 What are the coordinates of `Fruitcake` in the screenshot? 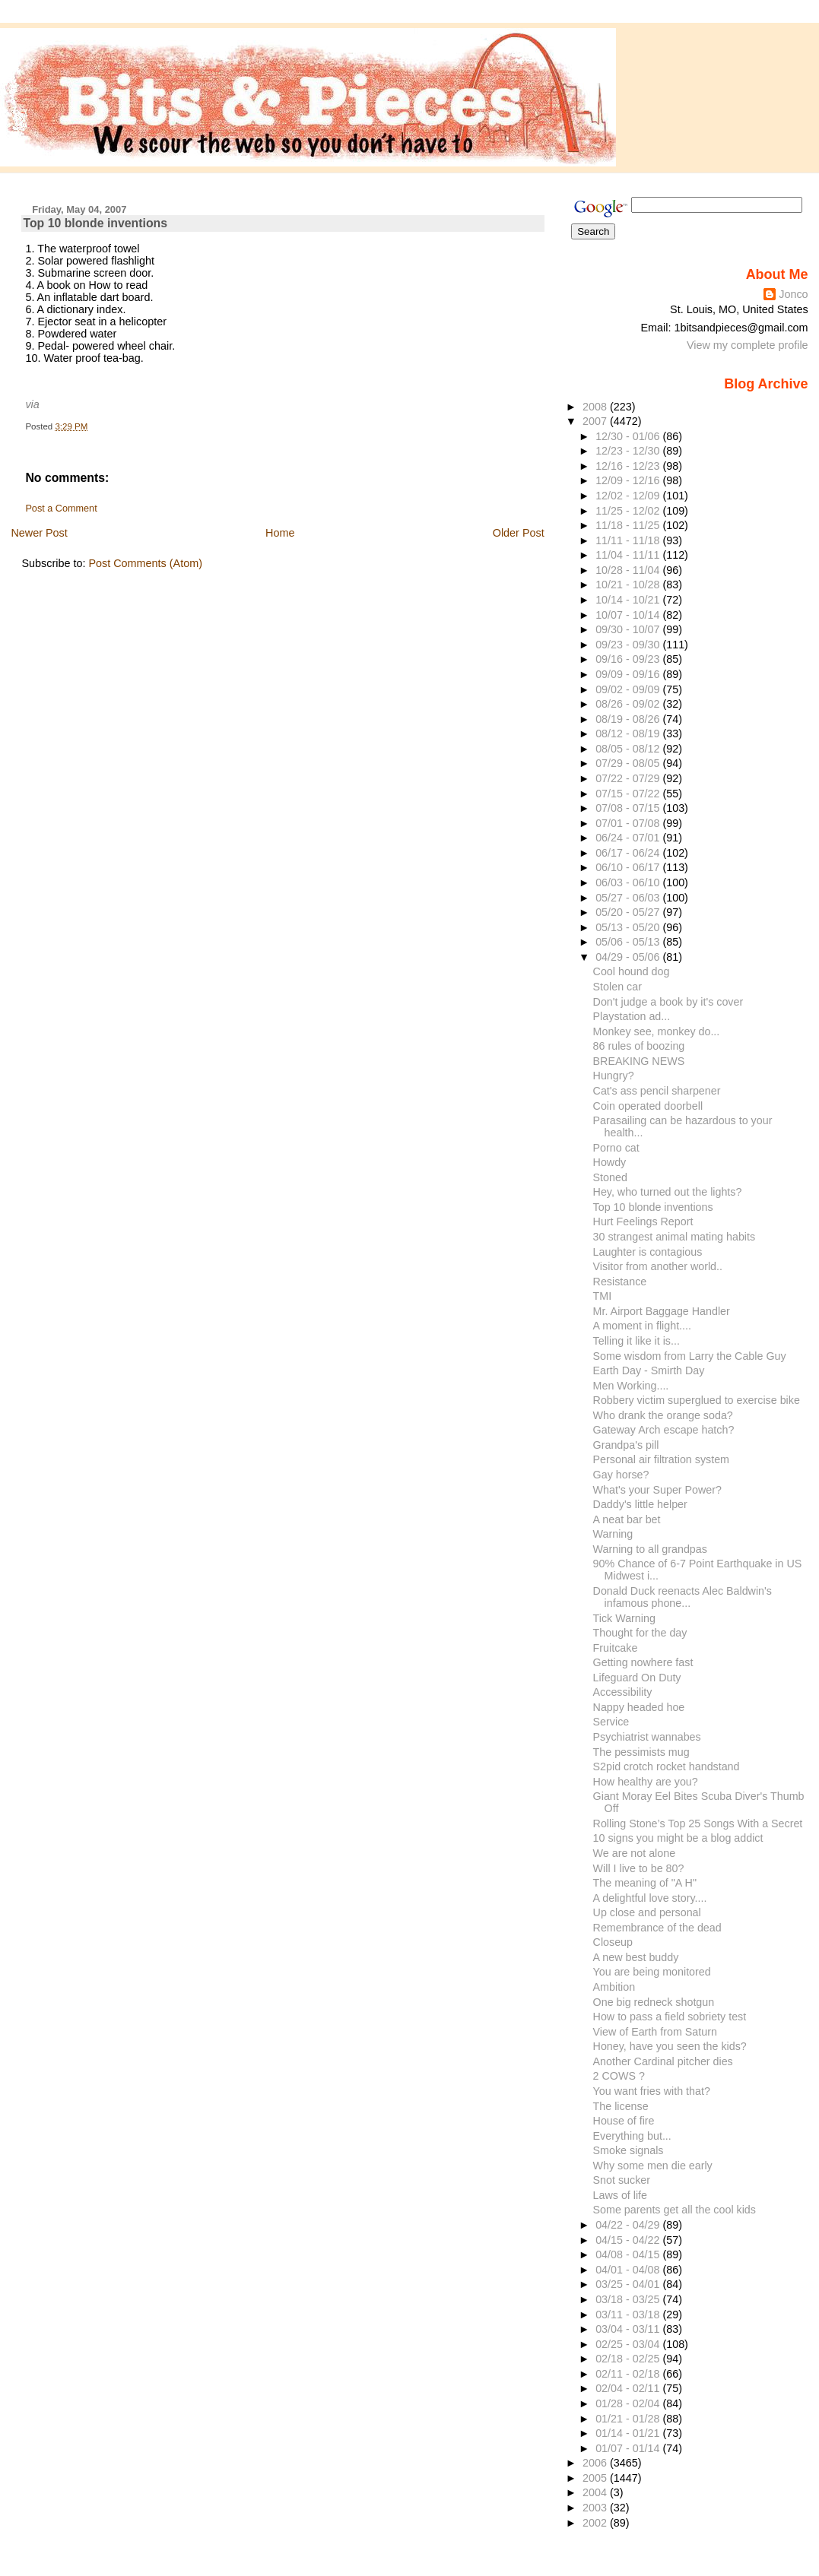 It's located at (615, 1648).